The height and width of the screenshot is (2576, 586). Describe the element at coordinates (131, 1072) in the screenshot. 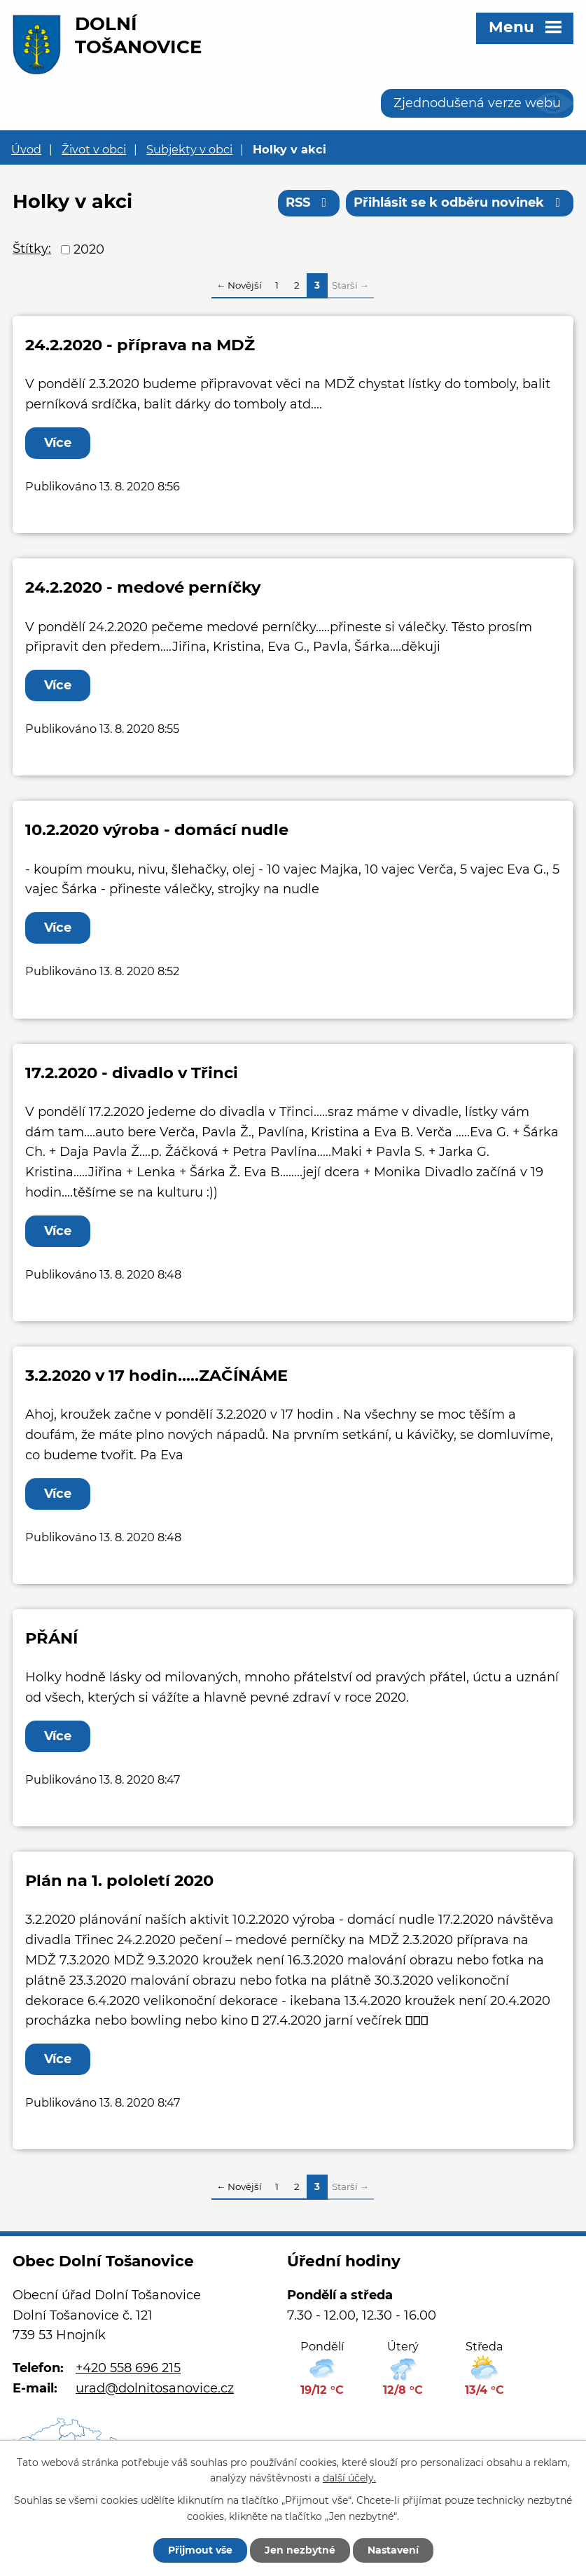

I see `17.2.2020 - divadlo v Třinci` at that location.